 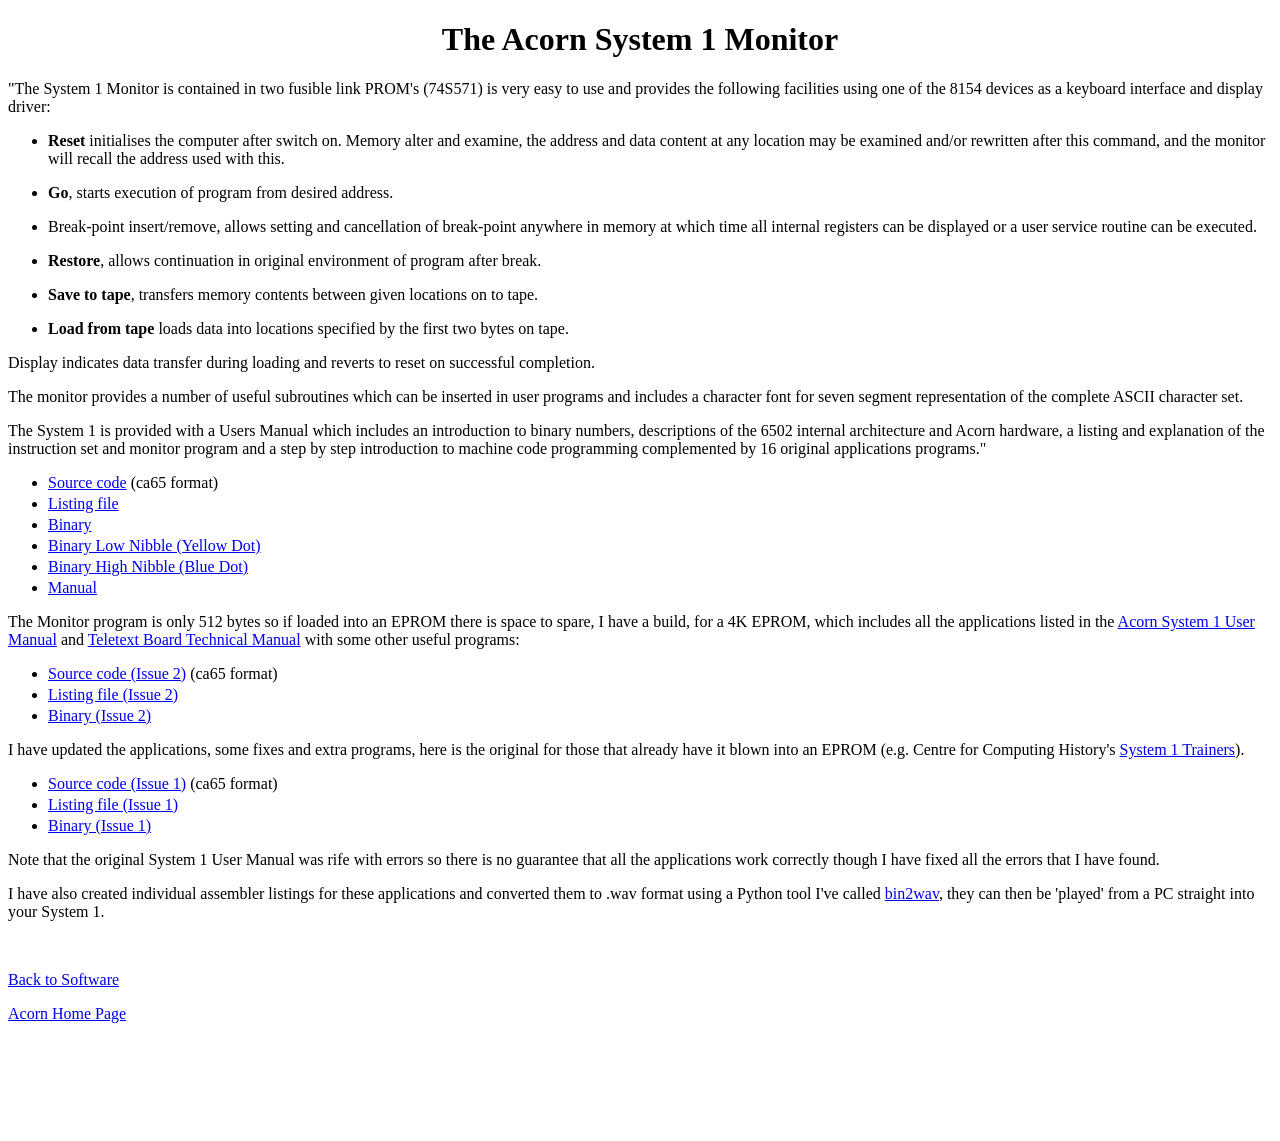 What do you see at coordinates (70, 524) in the screenshot?
I see `Binary` at bounding box center [70, 524].